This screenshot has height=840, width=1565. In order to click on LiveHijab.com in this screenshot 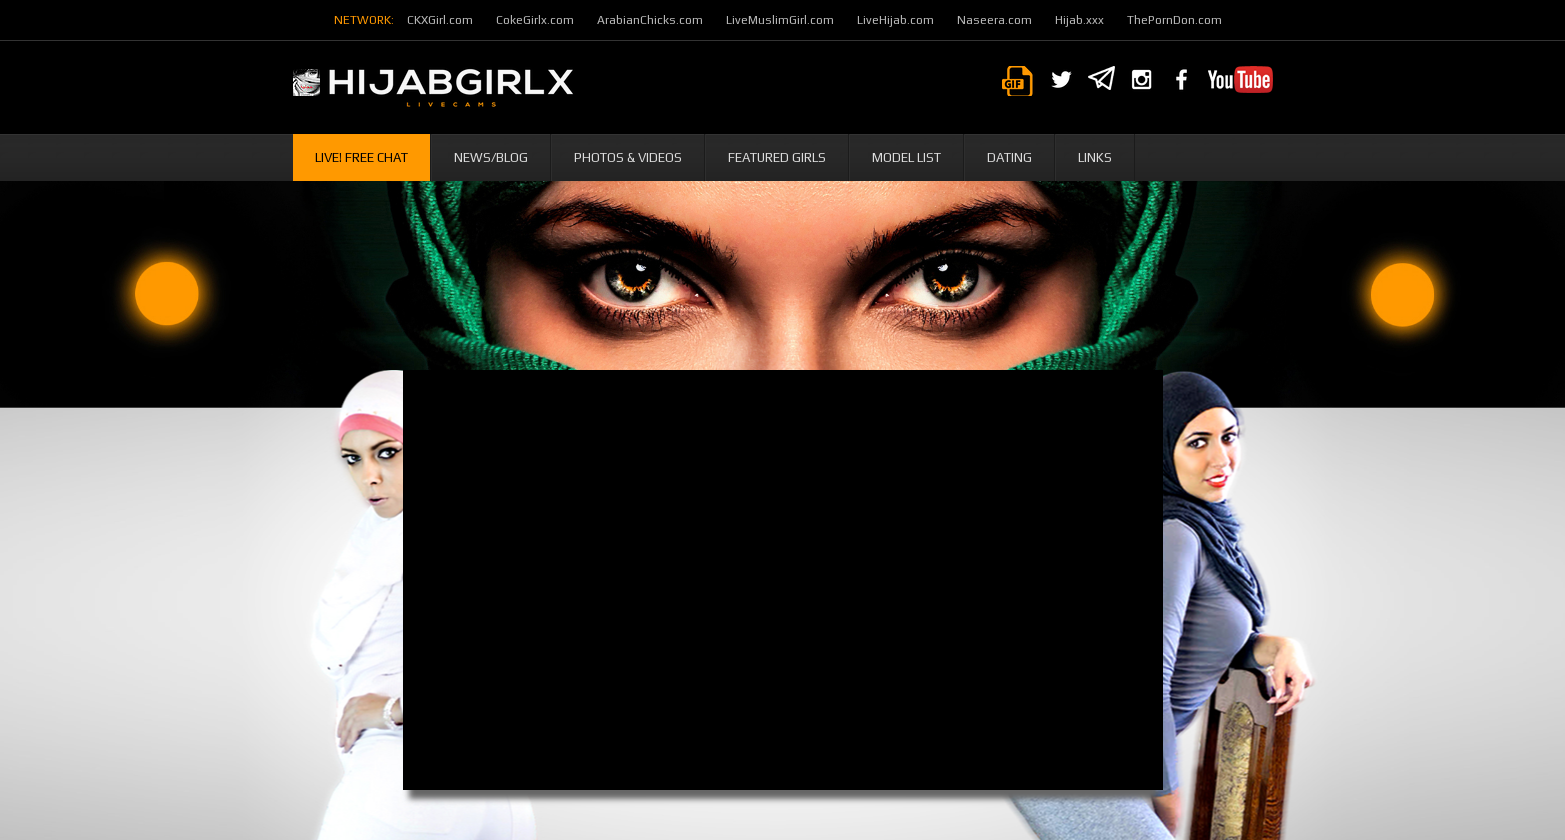, I will do `click(895, 20)`.